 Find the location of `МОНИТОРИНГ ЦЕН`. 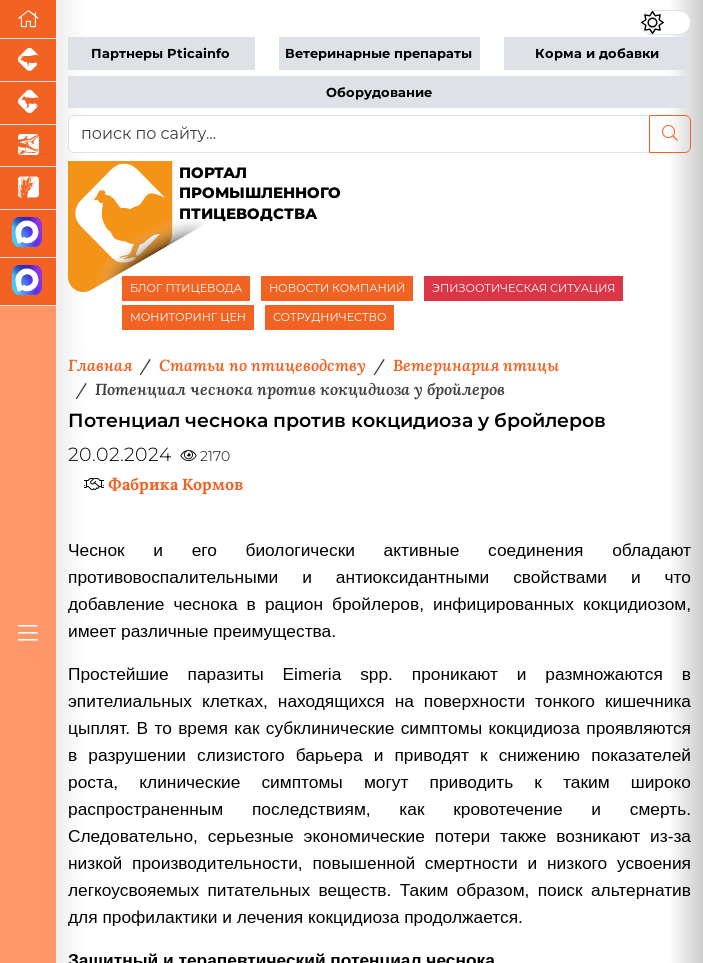

МОНИТОРИНГ ЦЕН is located at coordinates (188, 317).